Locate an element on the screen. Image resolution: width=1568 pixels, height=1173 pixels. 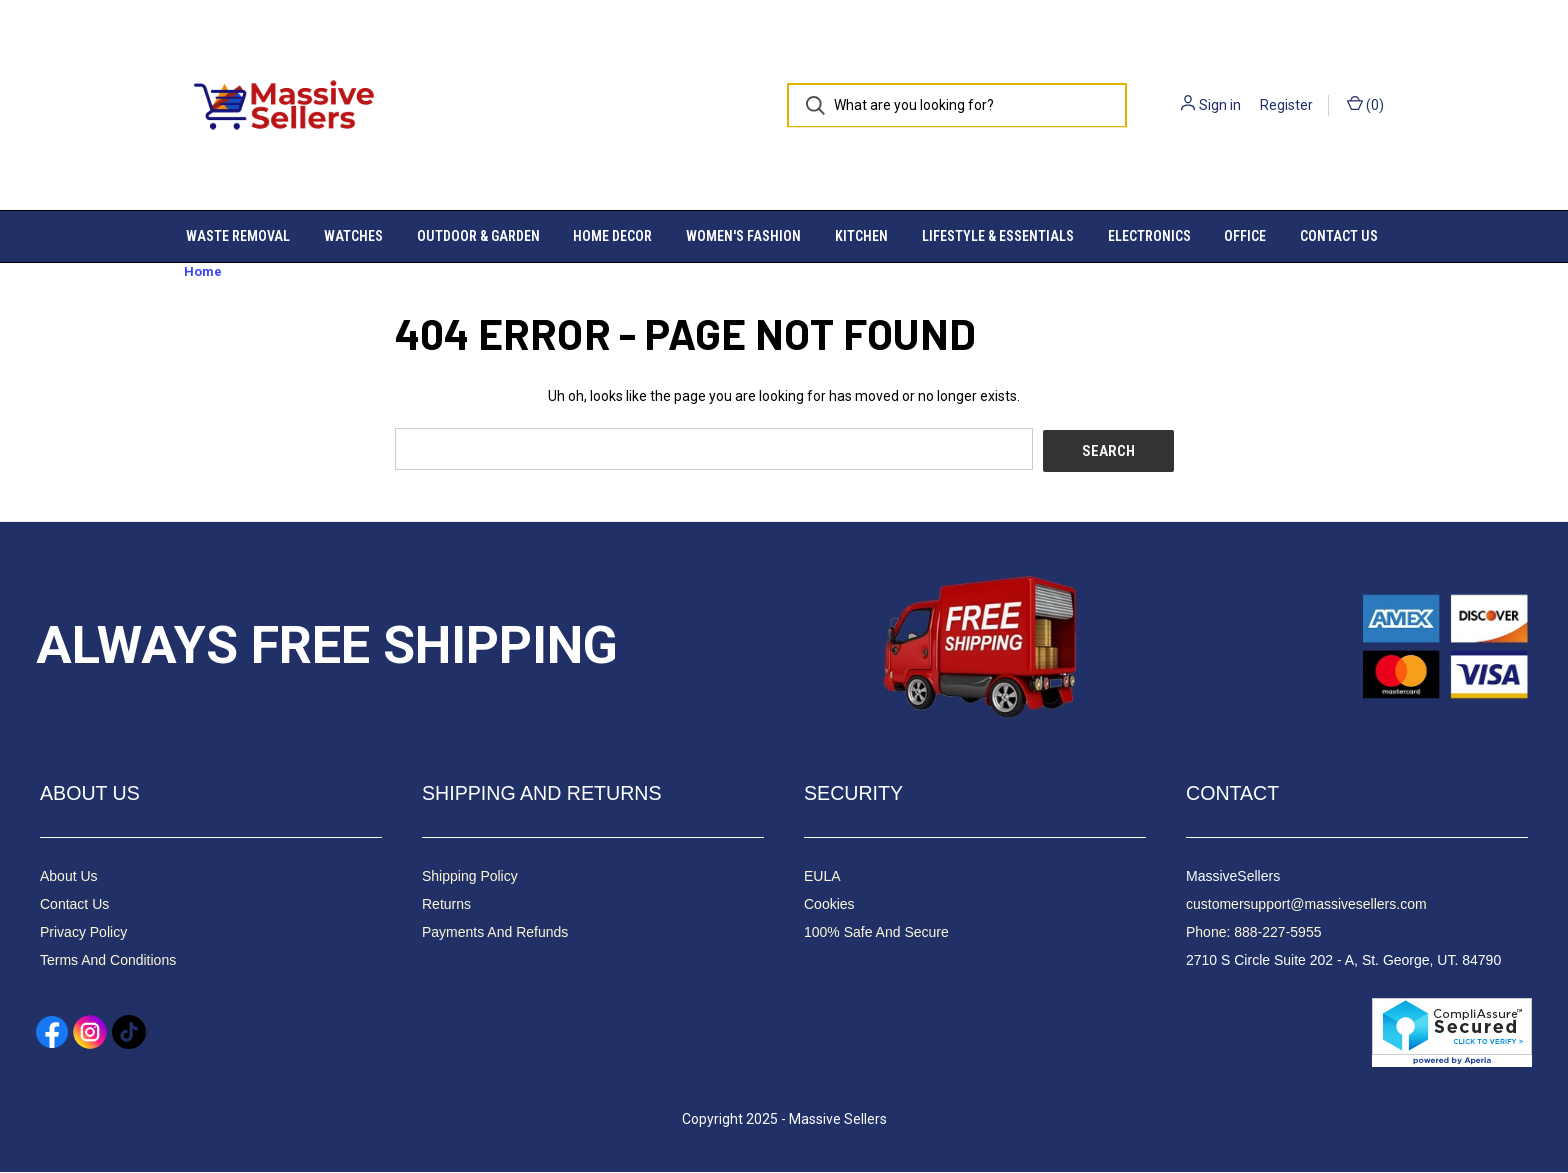
Sign in is located at coordinates (1220, 105).